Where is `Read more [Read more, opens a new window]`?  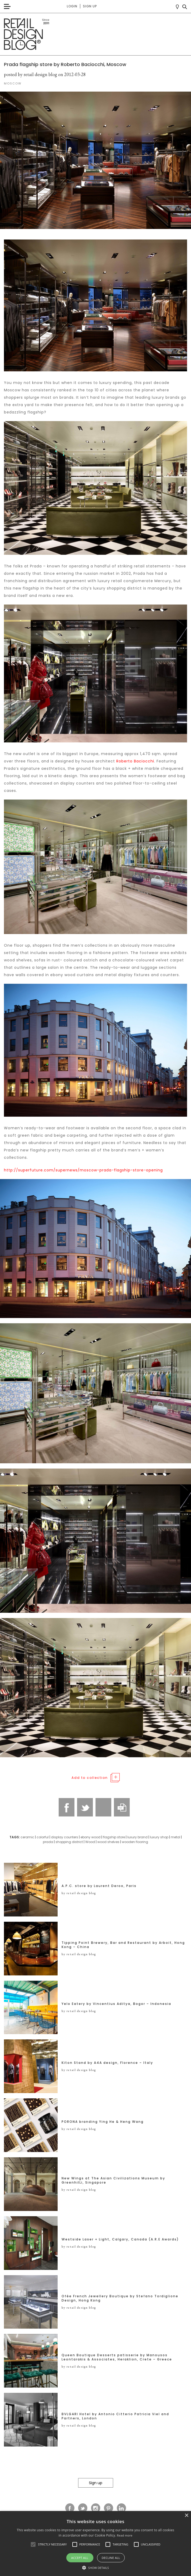 Read more [Read more, opens a new window] is located at coordinates (124, 2535).